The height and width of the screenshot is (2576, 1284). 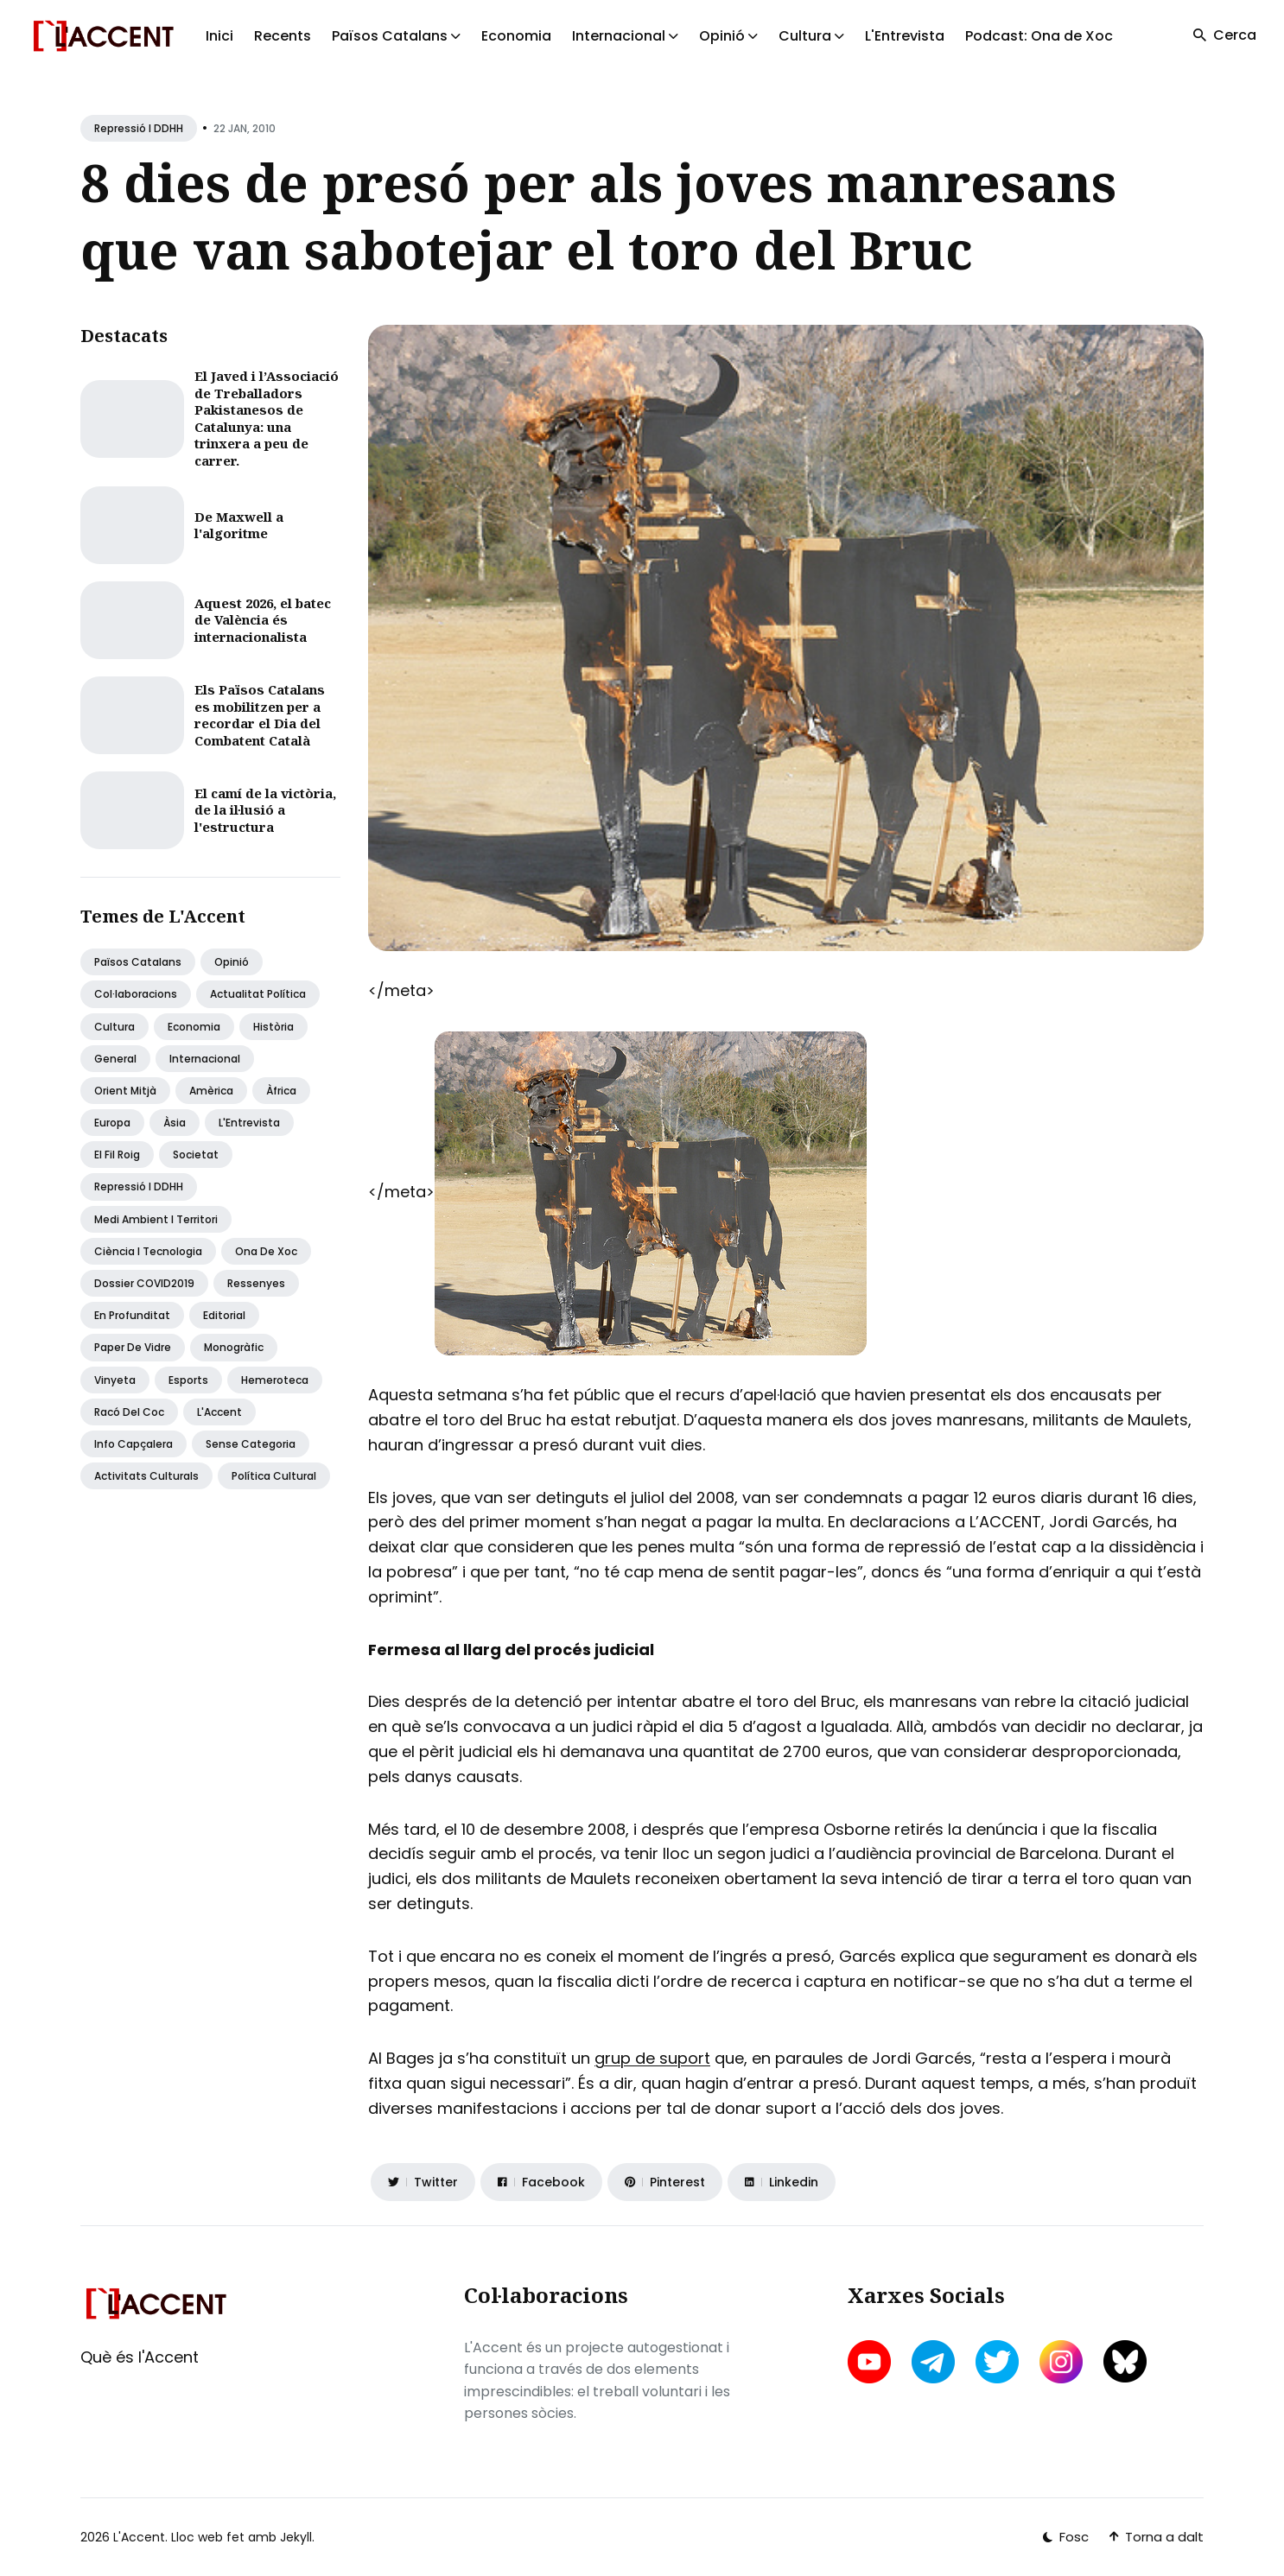 I want to click on [instagram link], so click(x=1061, y=2362).